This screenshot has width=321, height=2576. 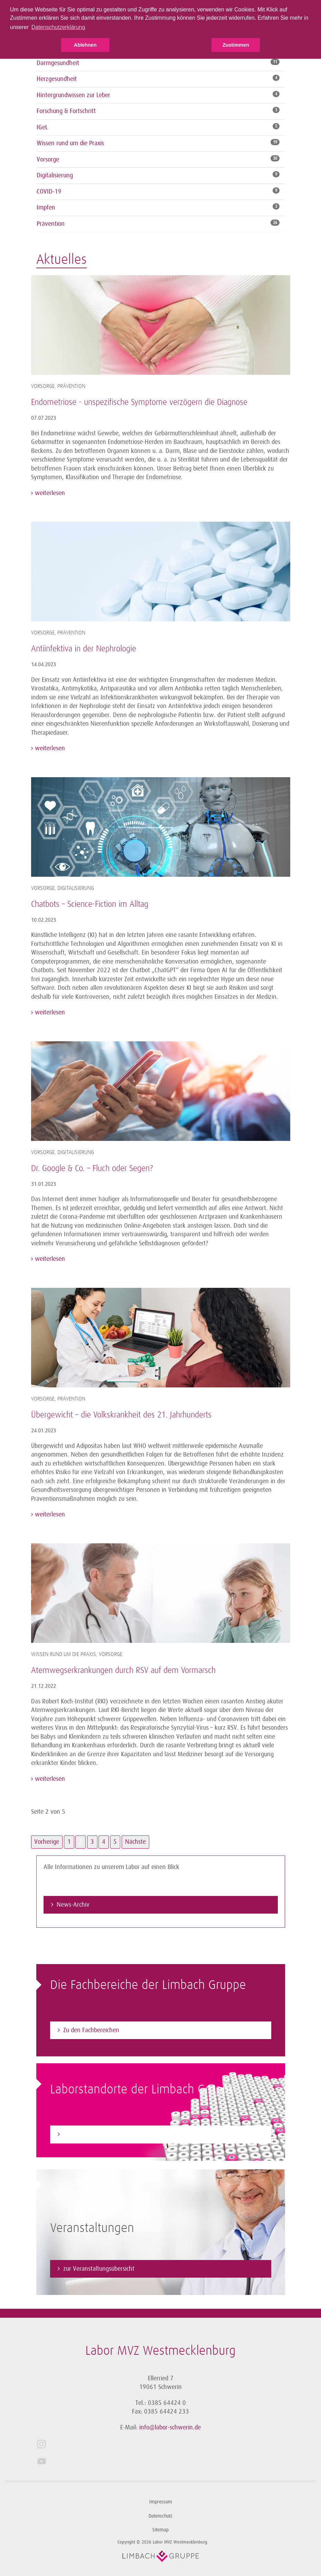 I want to click on Herzgesundheit, so click(x=57, y=78).